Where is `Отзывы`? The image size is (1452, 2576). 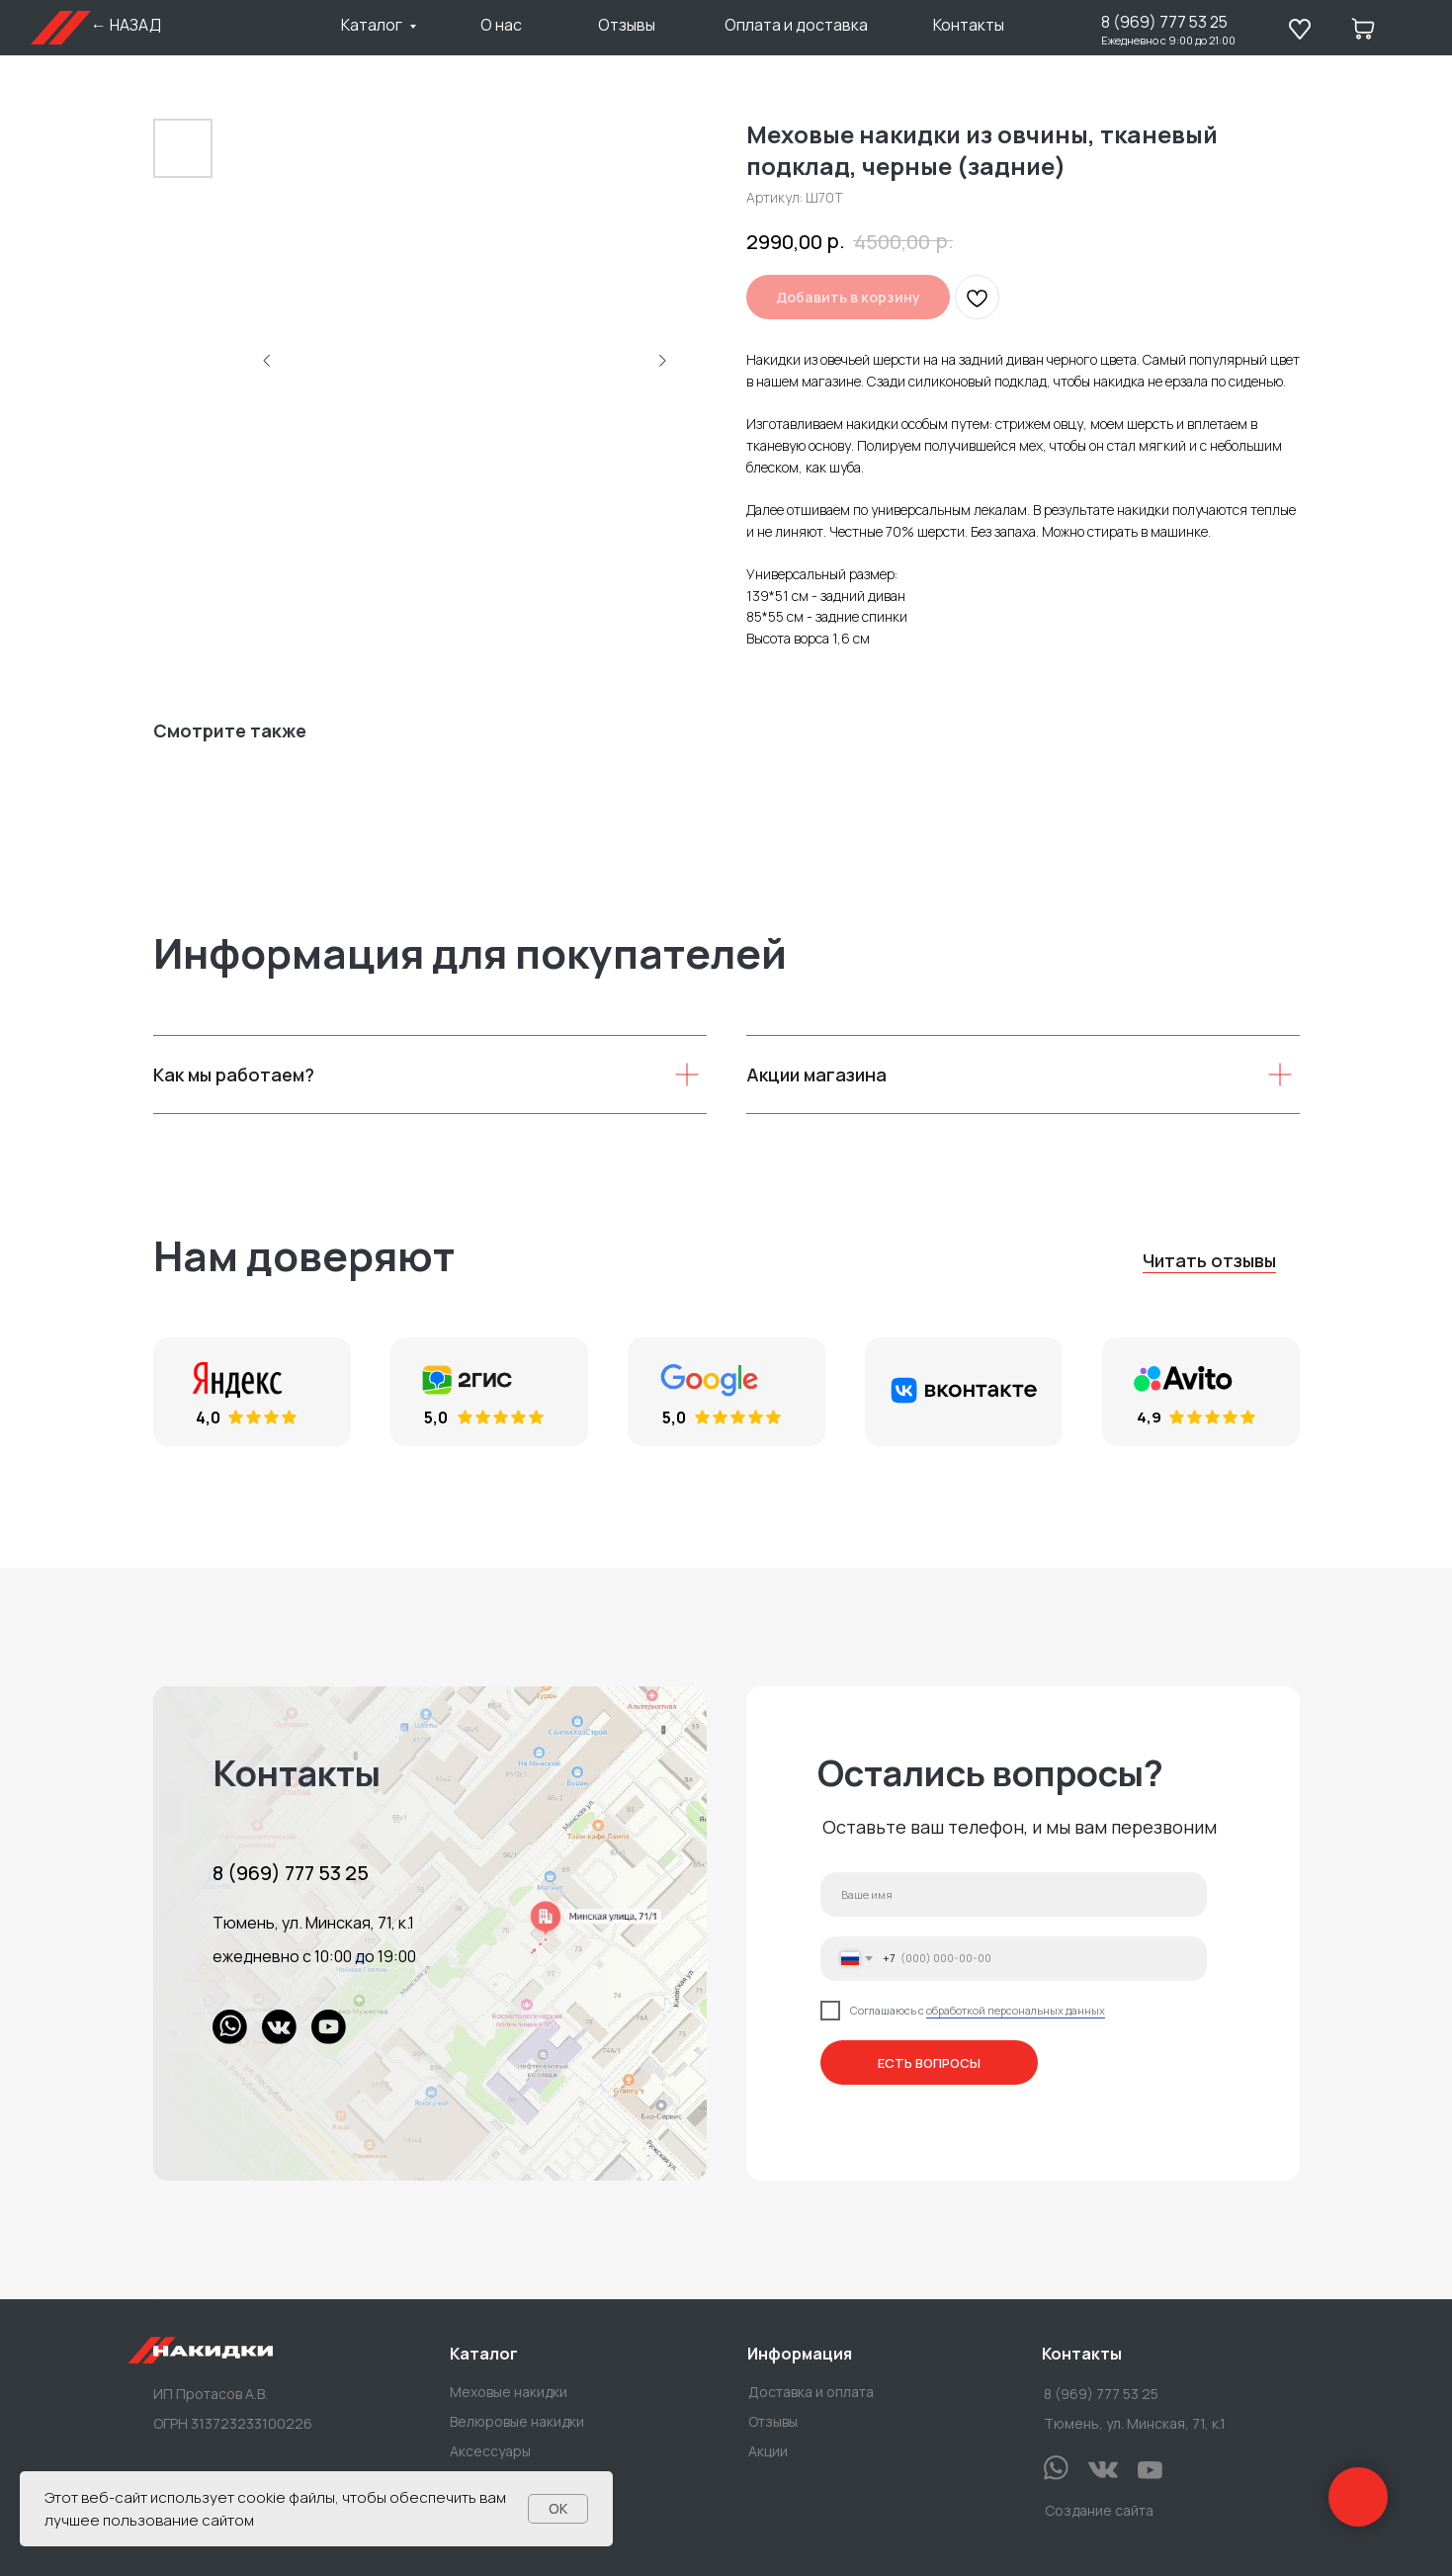
Отзывы is located at coordinates (626, 25).